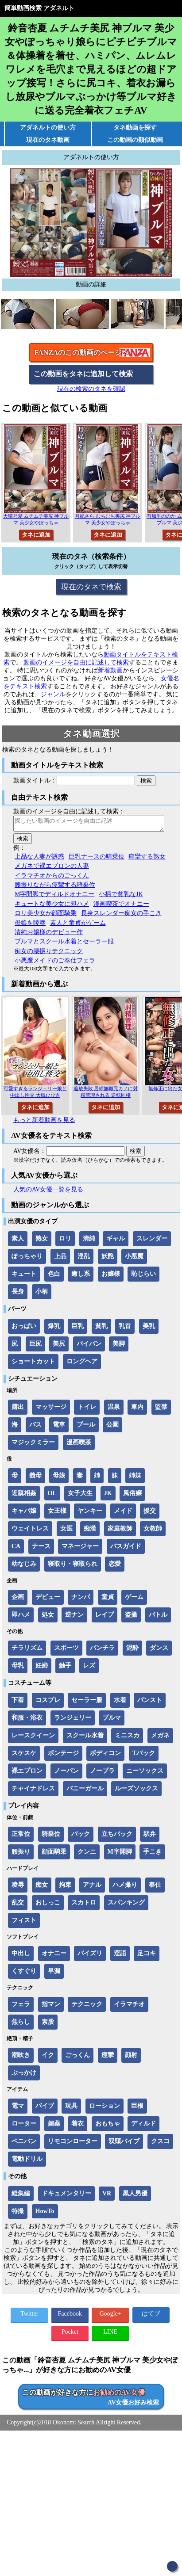 The image size is (182, 2576). What do you see at coordinates (155, 1887) in the screenshot?
I see `奉仕` at bounding box center [155, 1887].